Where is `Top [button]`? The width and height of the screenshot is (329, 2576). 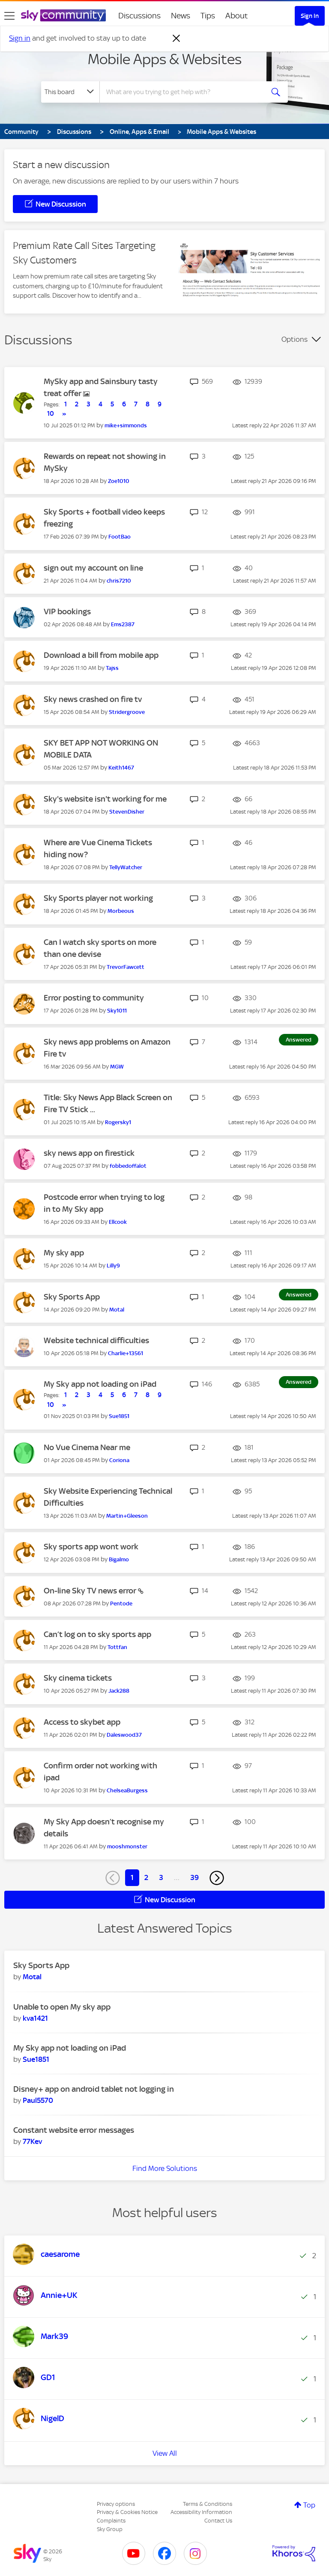 Top [button] is located at coordinates (309, 2505).